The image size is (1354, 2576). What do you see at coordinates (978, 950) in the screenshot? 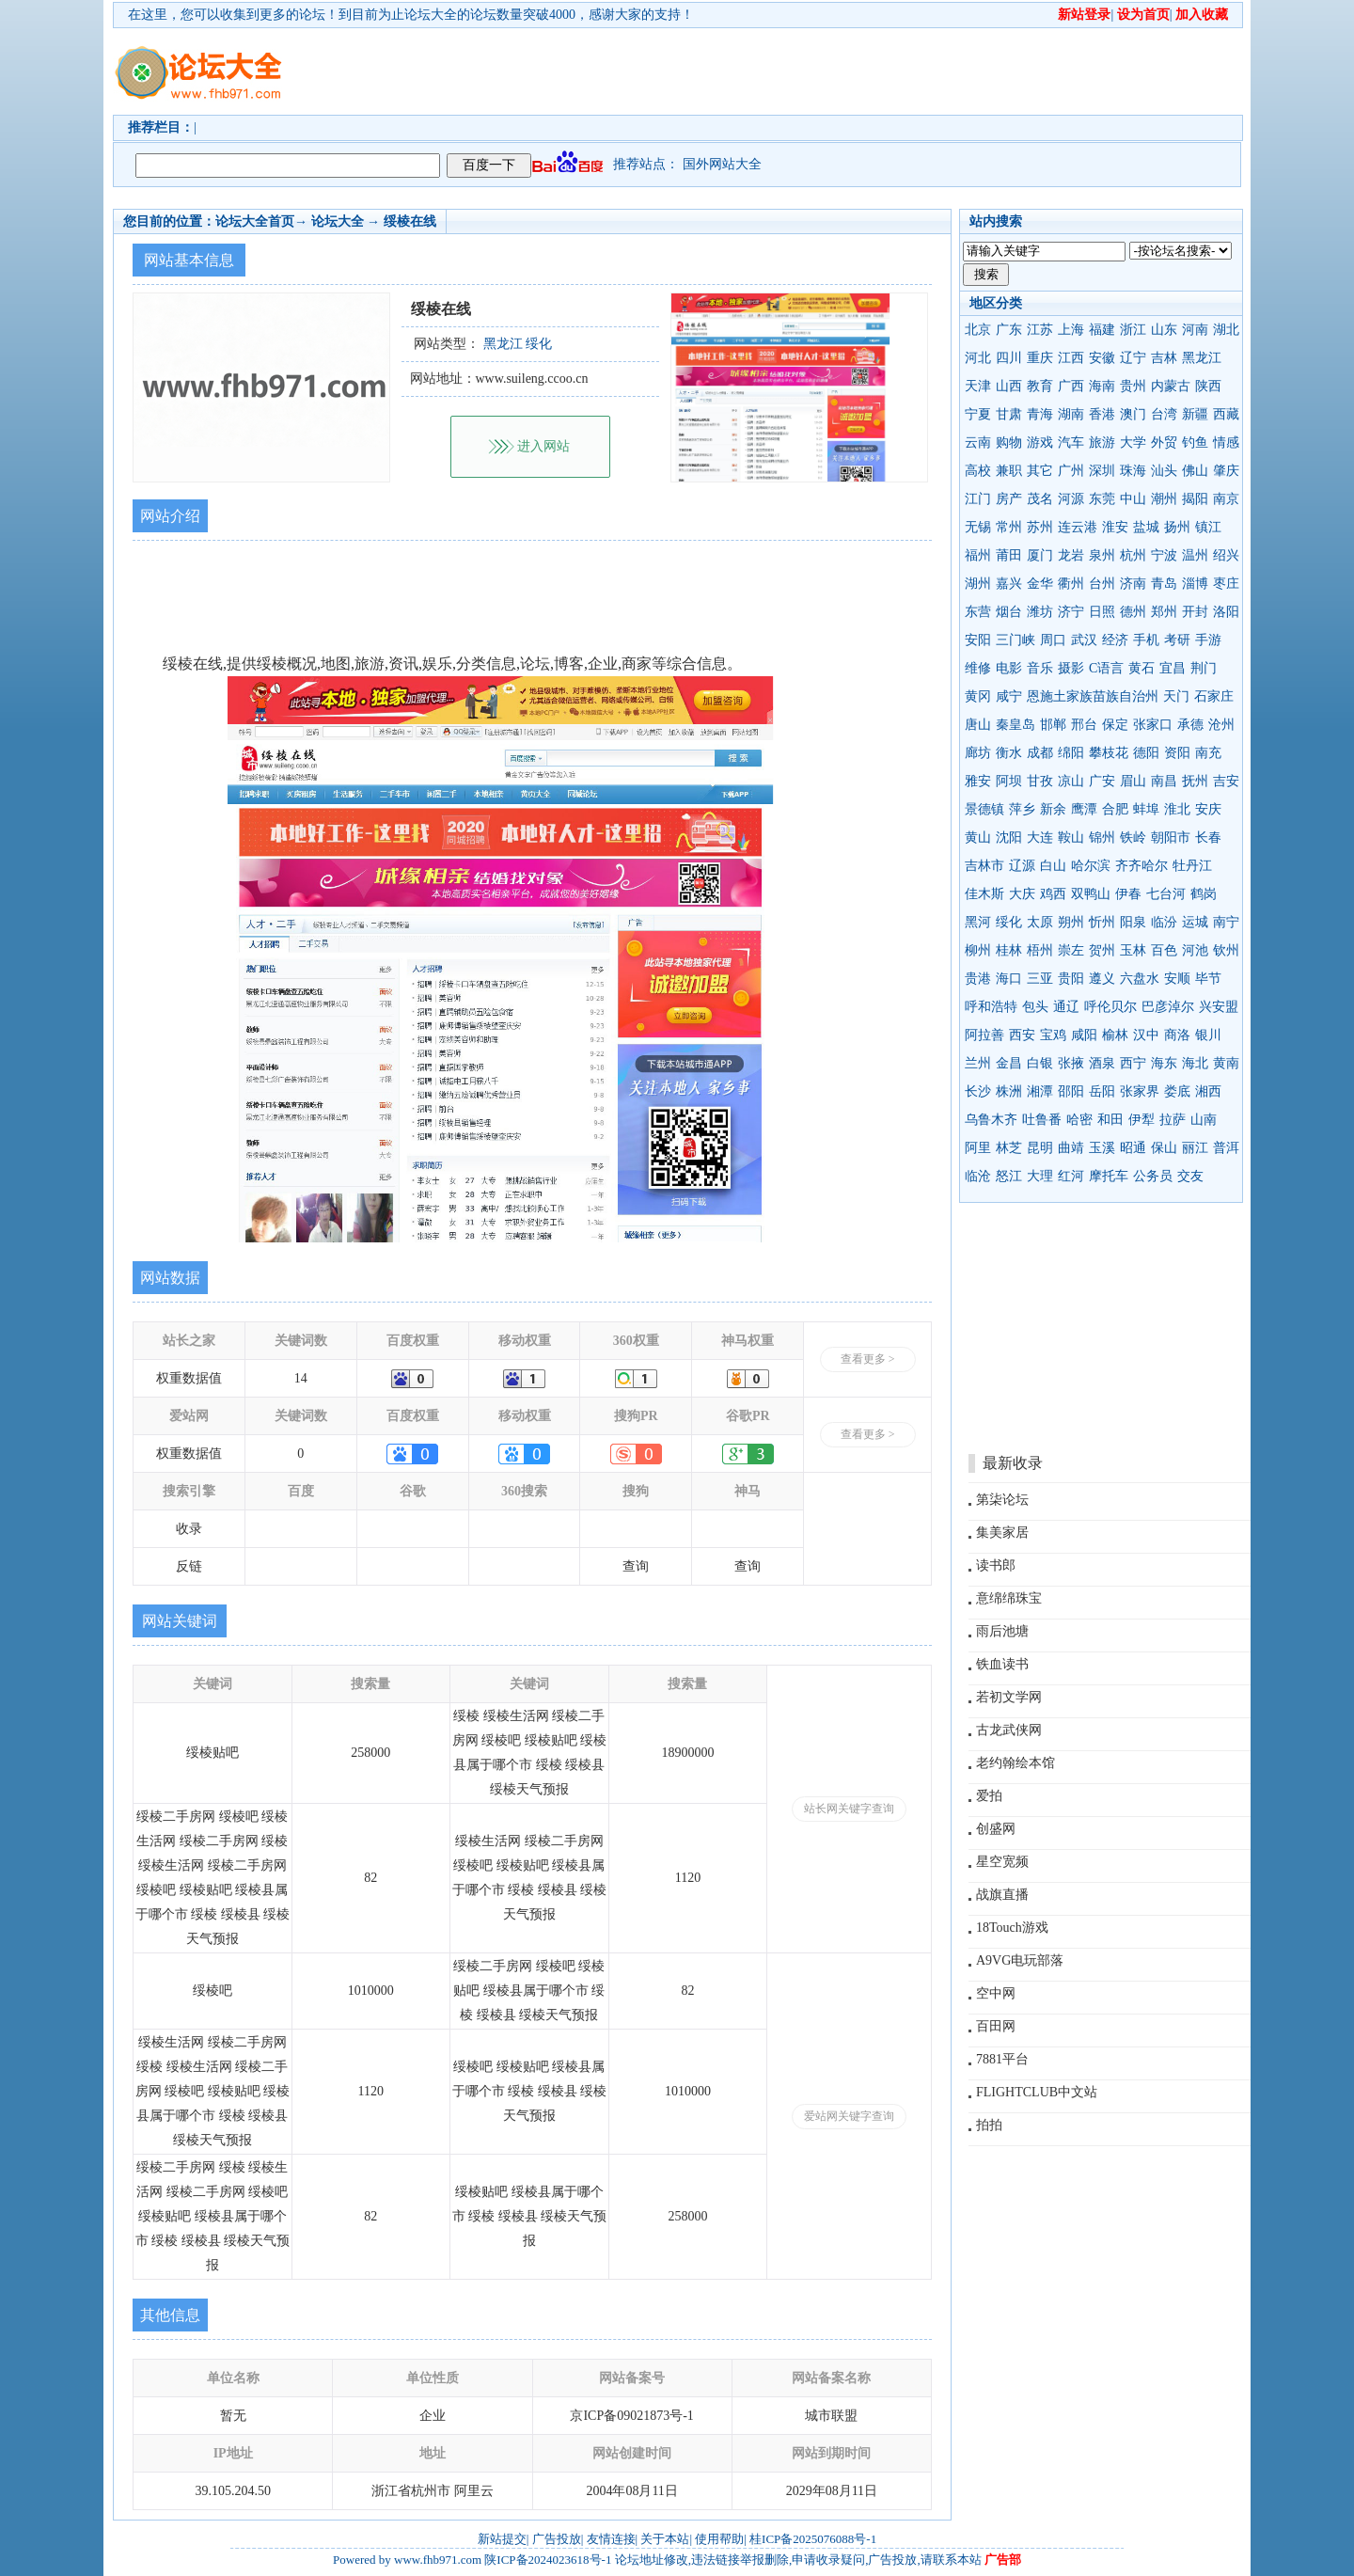
I see `柳州` at bounding box center [978, 950].